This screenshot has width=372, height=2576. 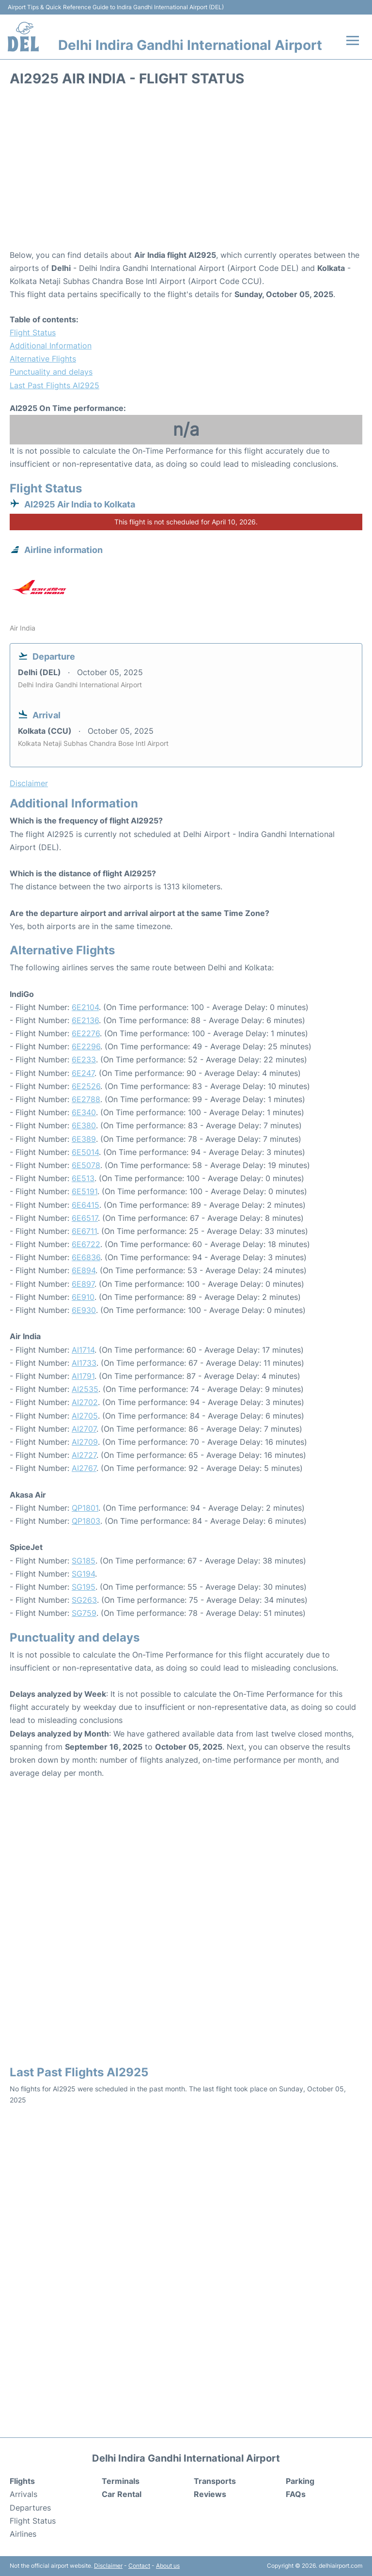 I want to click on 6E894, so click(x=83, y=1270).